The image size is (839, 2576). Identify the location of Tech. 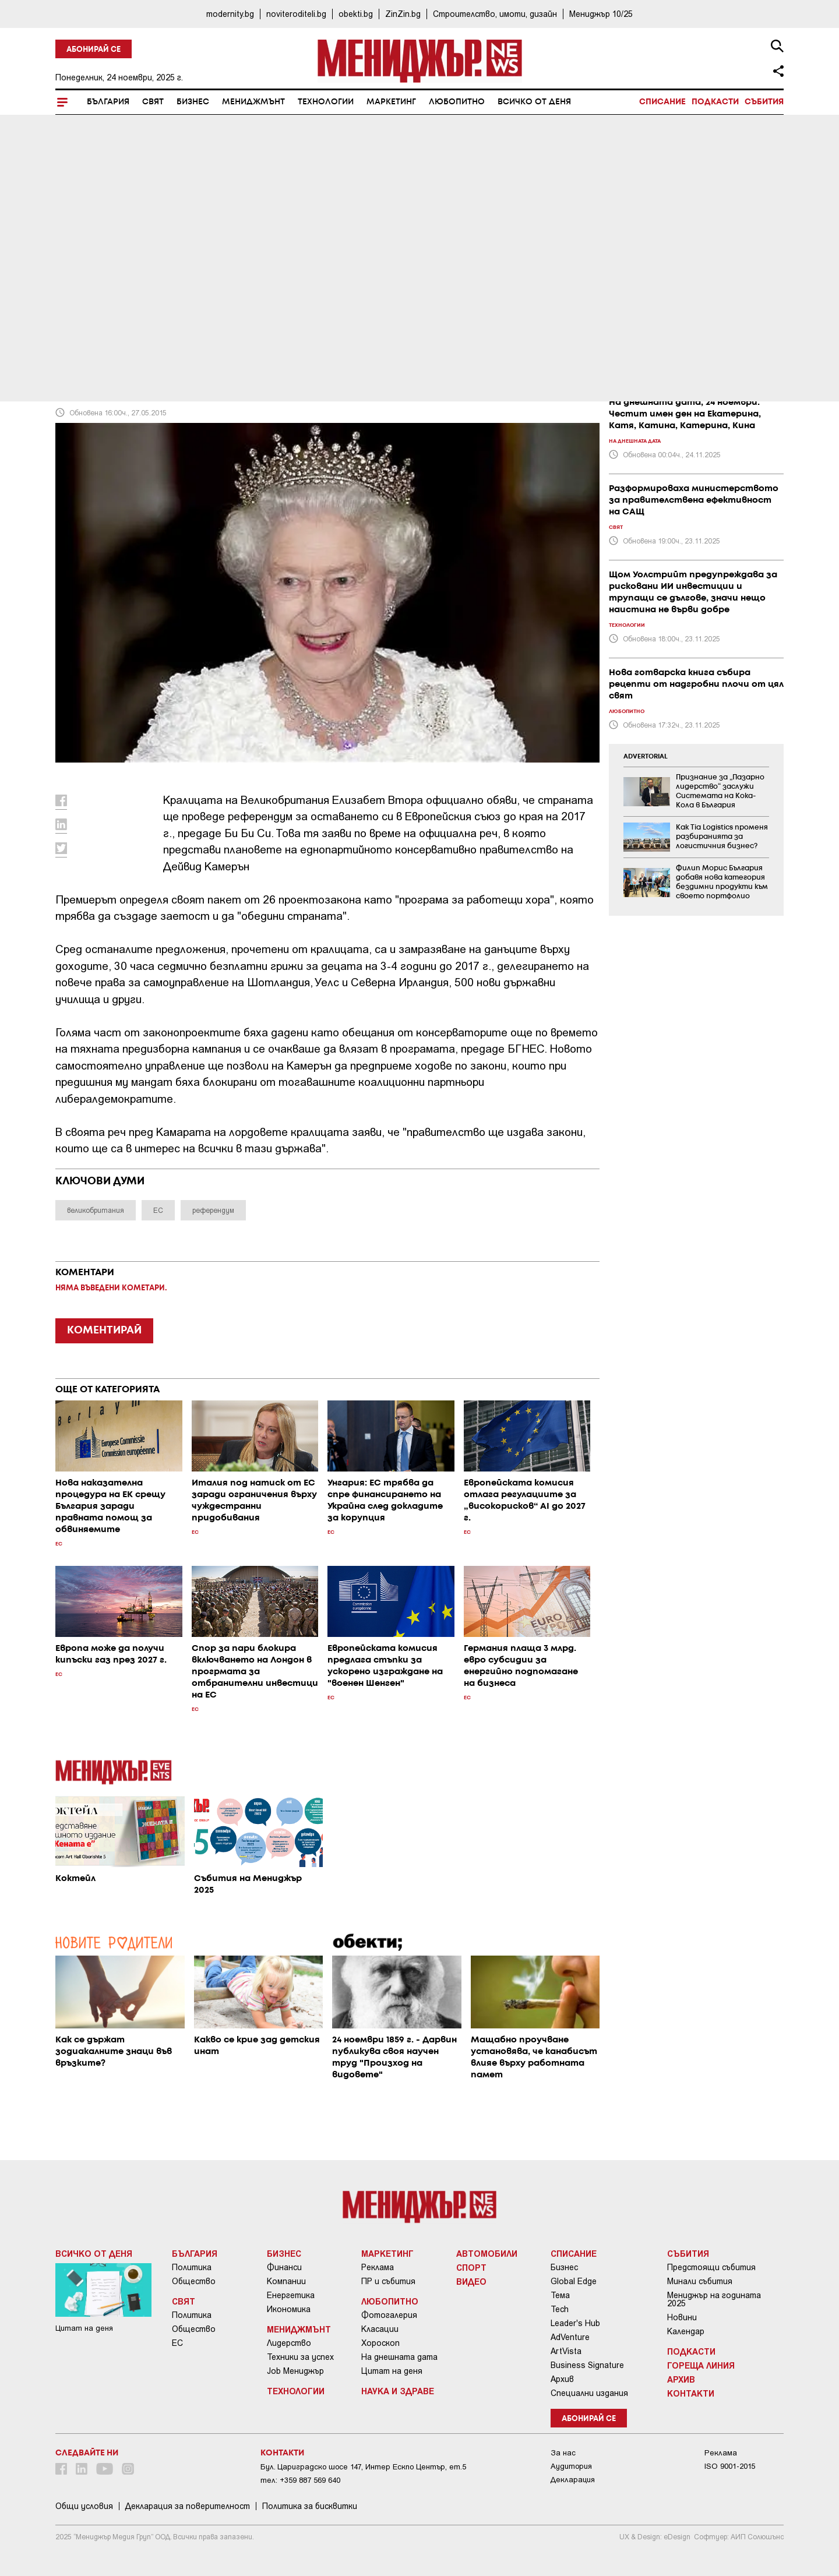
(560, 2309).